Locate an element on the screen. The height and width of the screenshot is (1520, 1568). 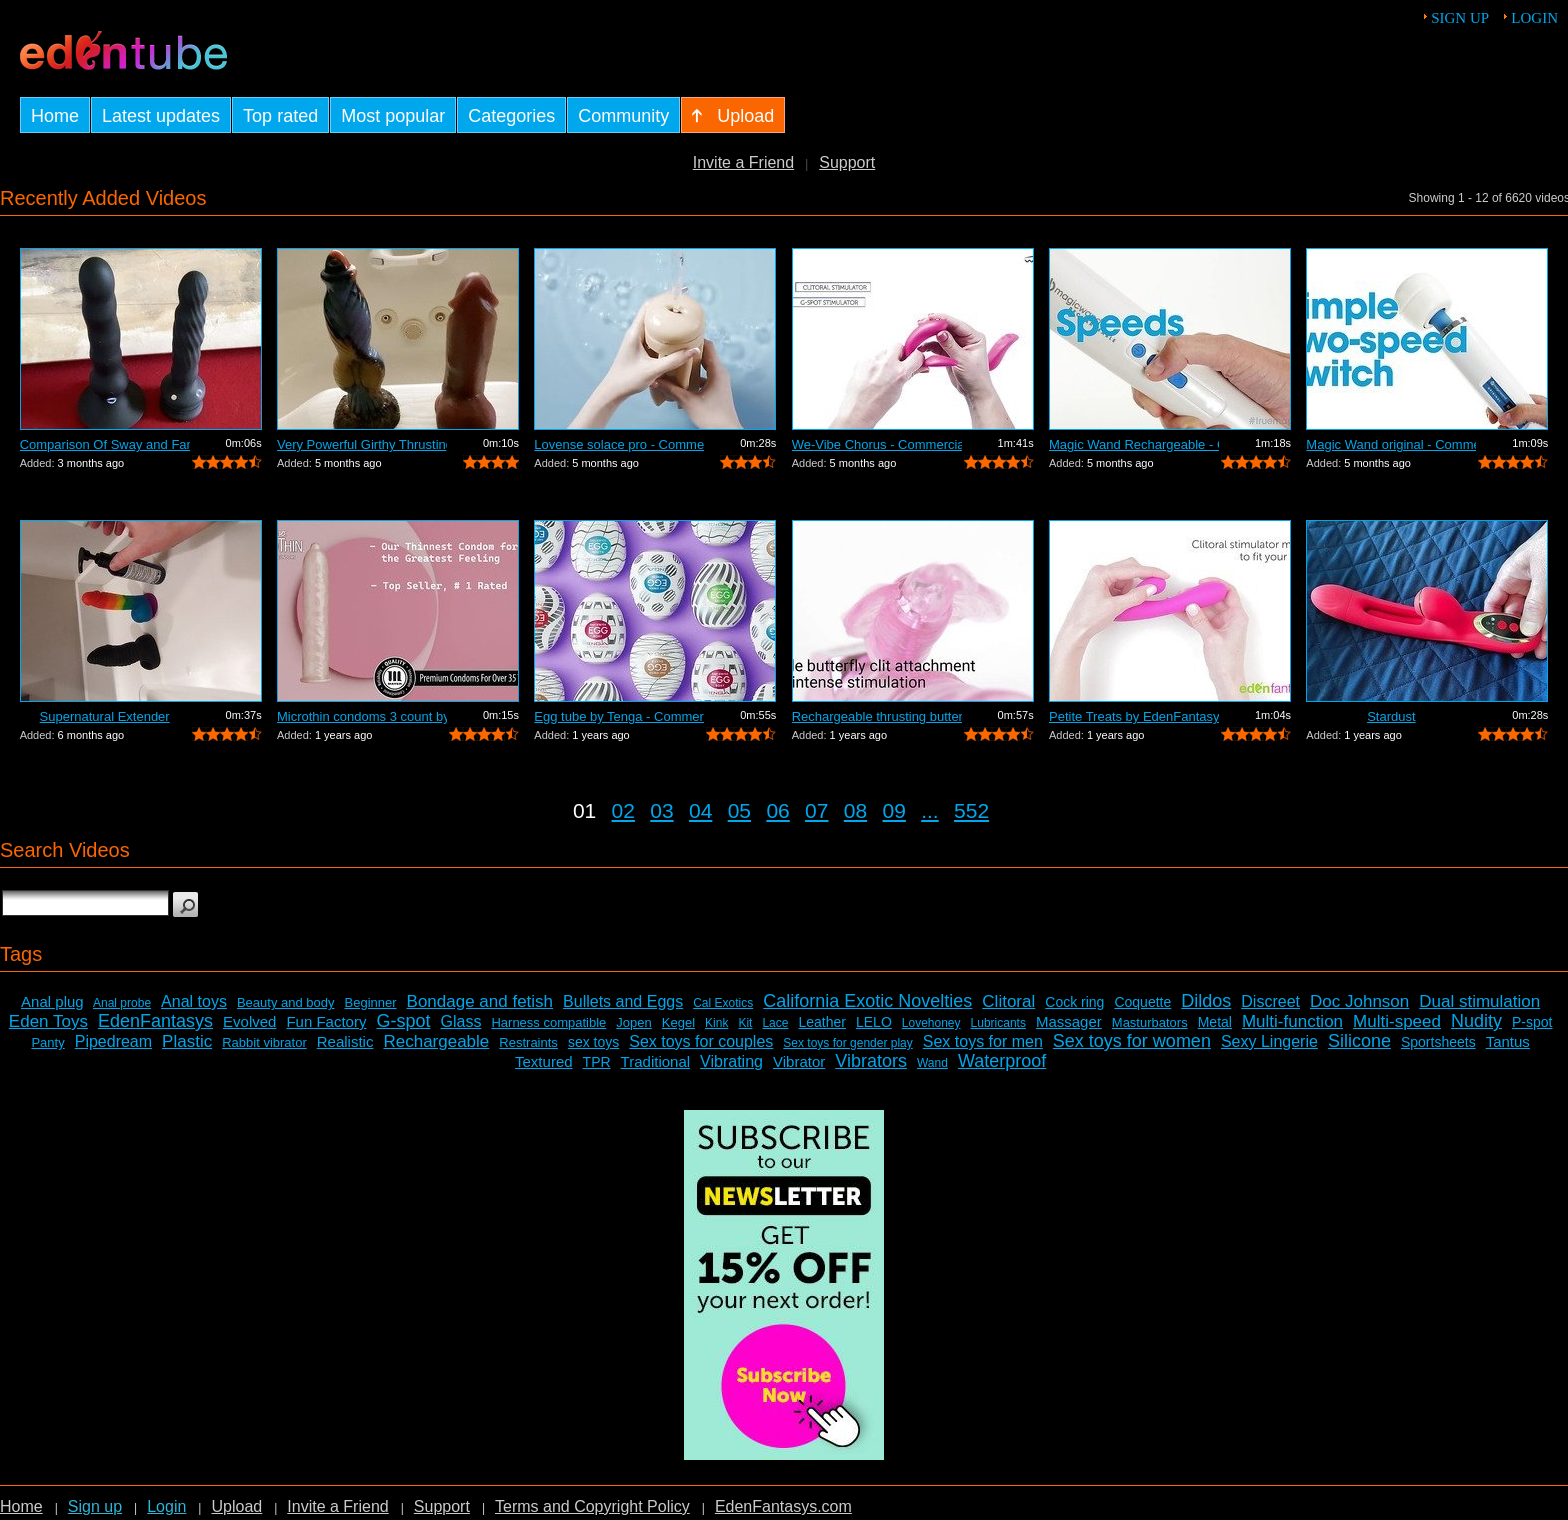
Rabbit vibrator is located at coordinates (264, 1042).